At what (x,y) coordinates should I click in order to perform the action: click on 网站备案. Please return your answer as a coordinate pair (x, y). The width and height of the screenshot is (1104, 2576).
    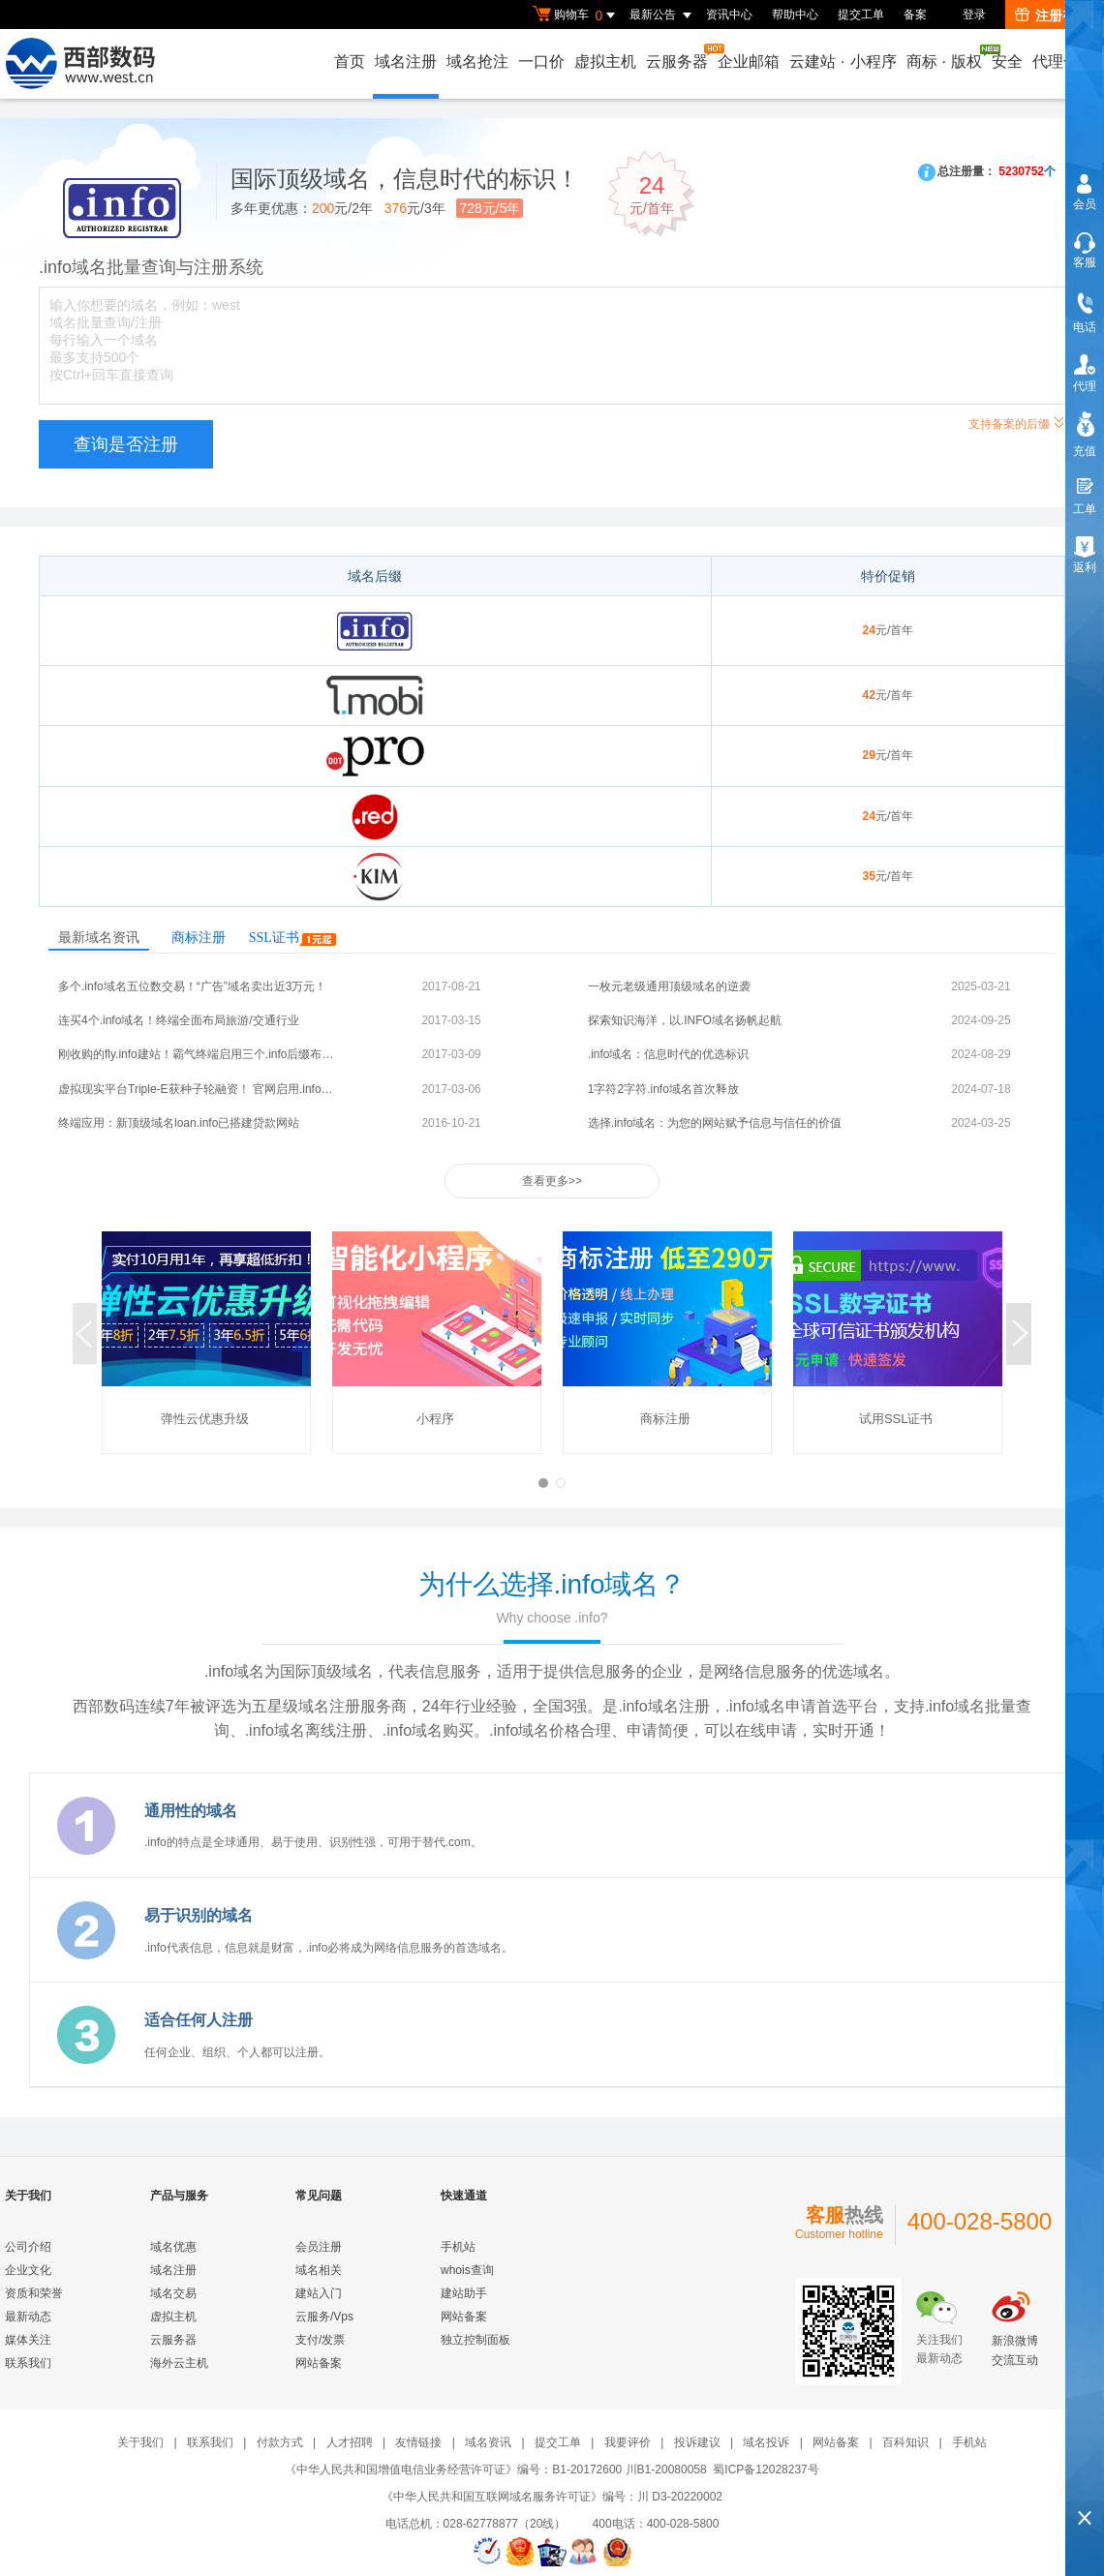
    Looking at the image, I should click on (318, 2363).